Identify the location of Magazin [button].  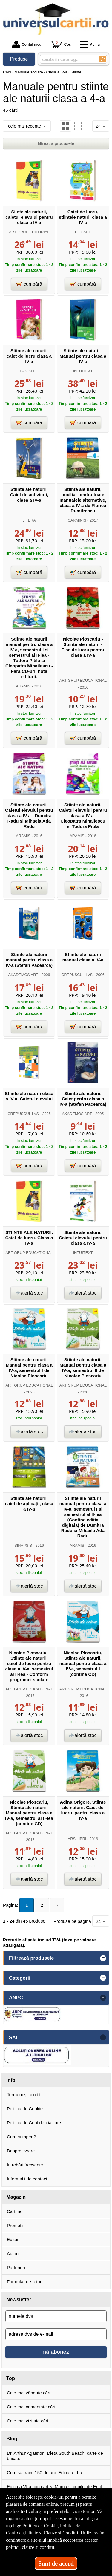
(16, 2197).